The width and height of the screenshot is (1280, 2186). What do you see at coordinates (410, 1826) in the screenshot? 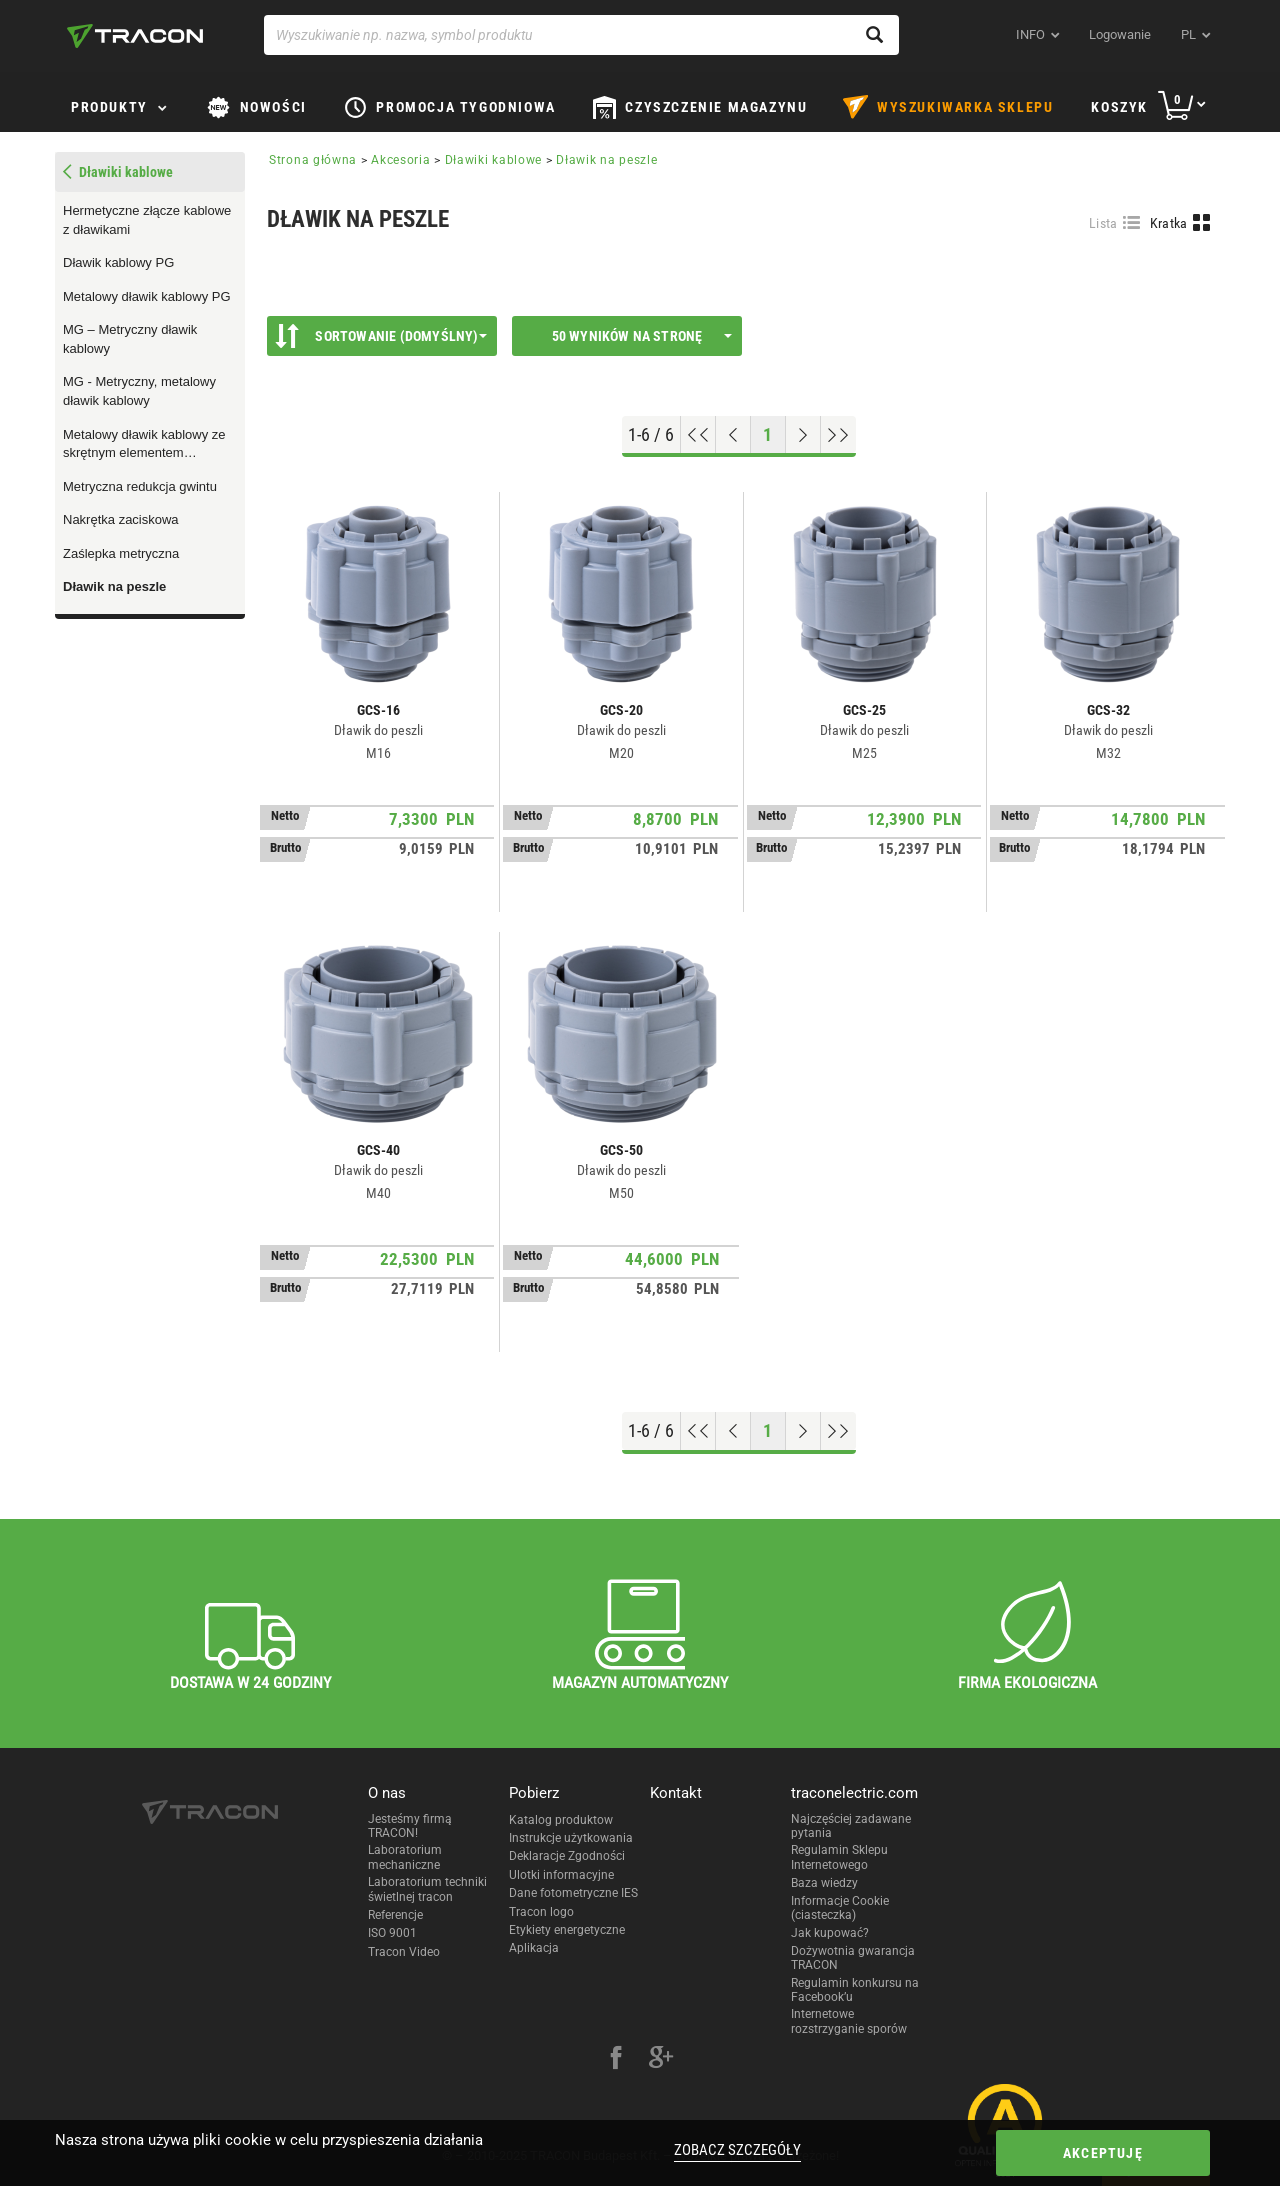
I see `Jesteśmy firmą TRACON!` at bounding box center [410, 1826].